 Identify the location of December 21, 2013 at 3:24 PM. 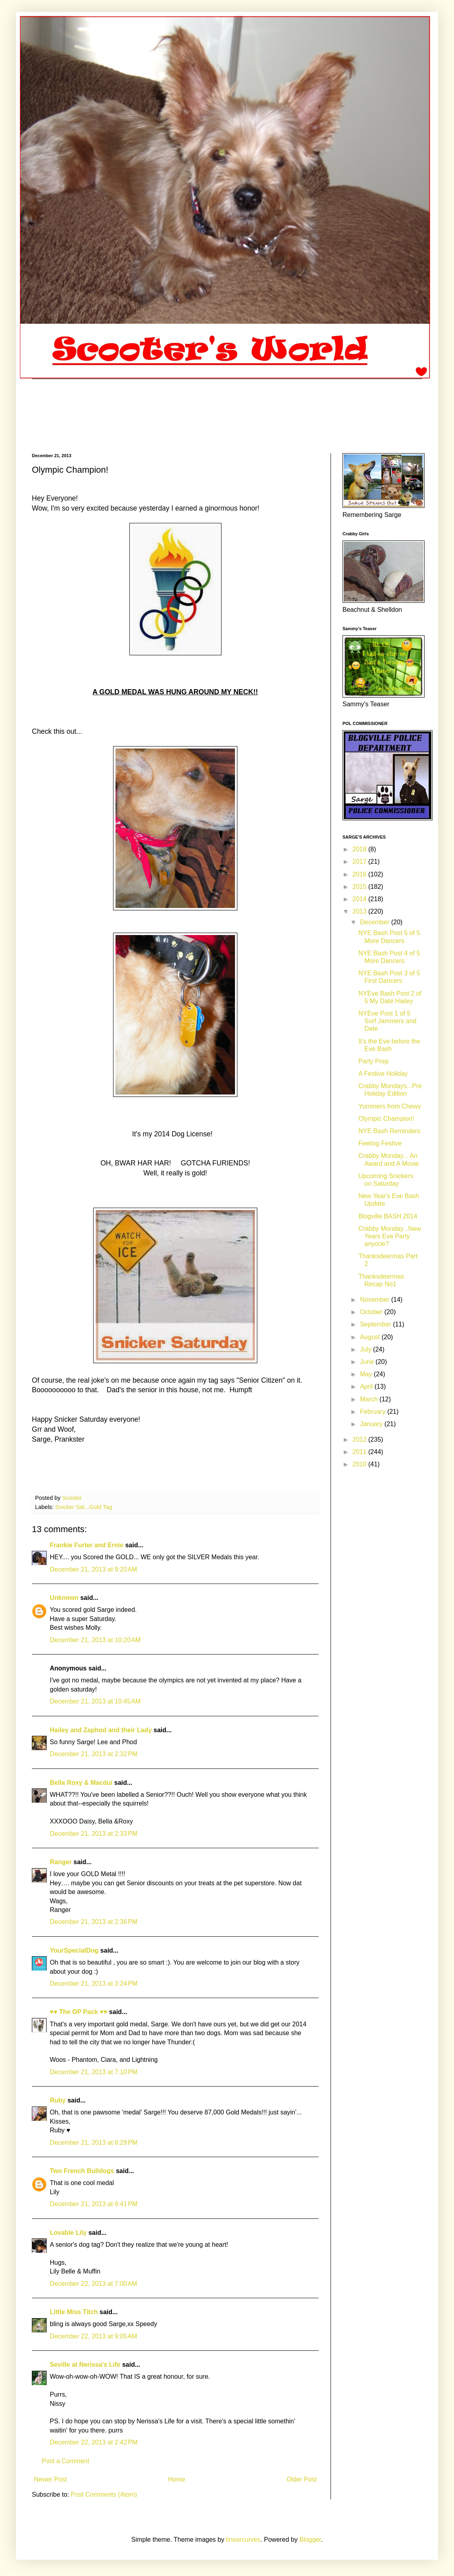
(93, 1983).